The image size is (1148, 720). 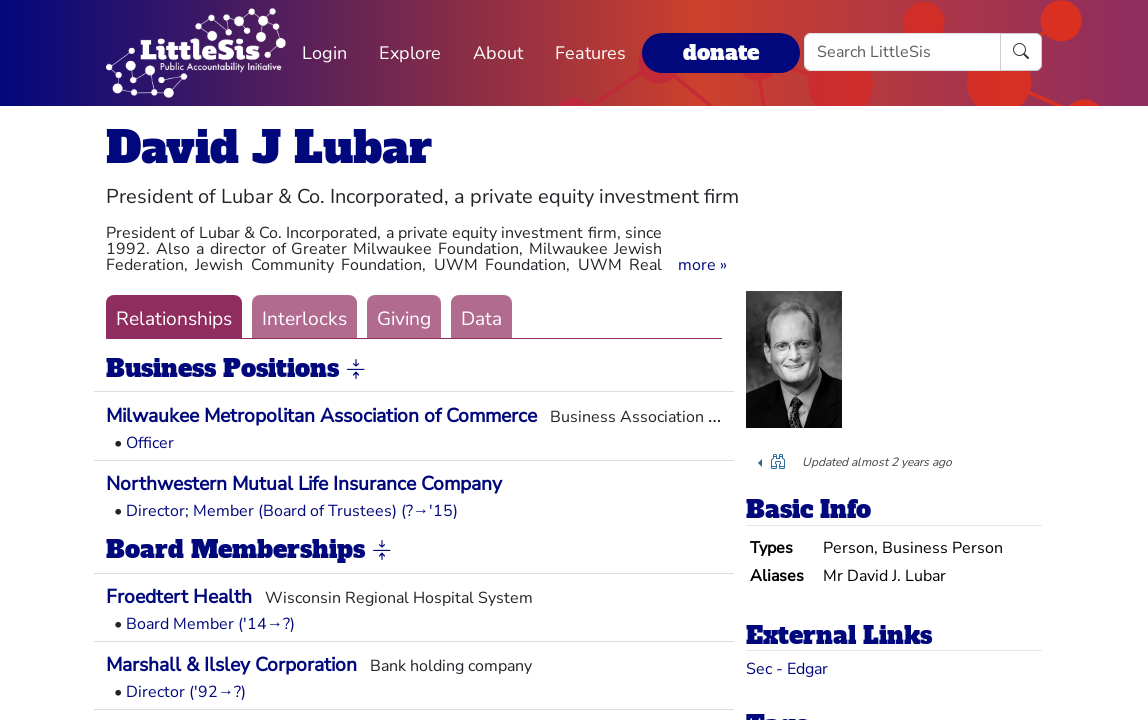 I want to click on Relationships, so click(x=174, y=319).